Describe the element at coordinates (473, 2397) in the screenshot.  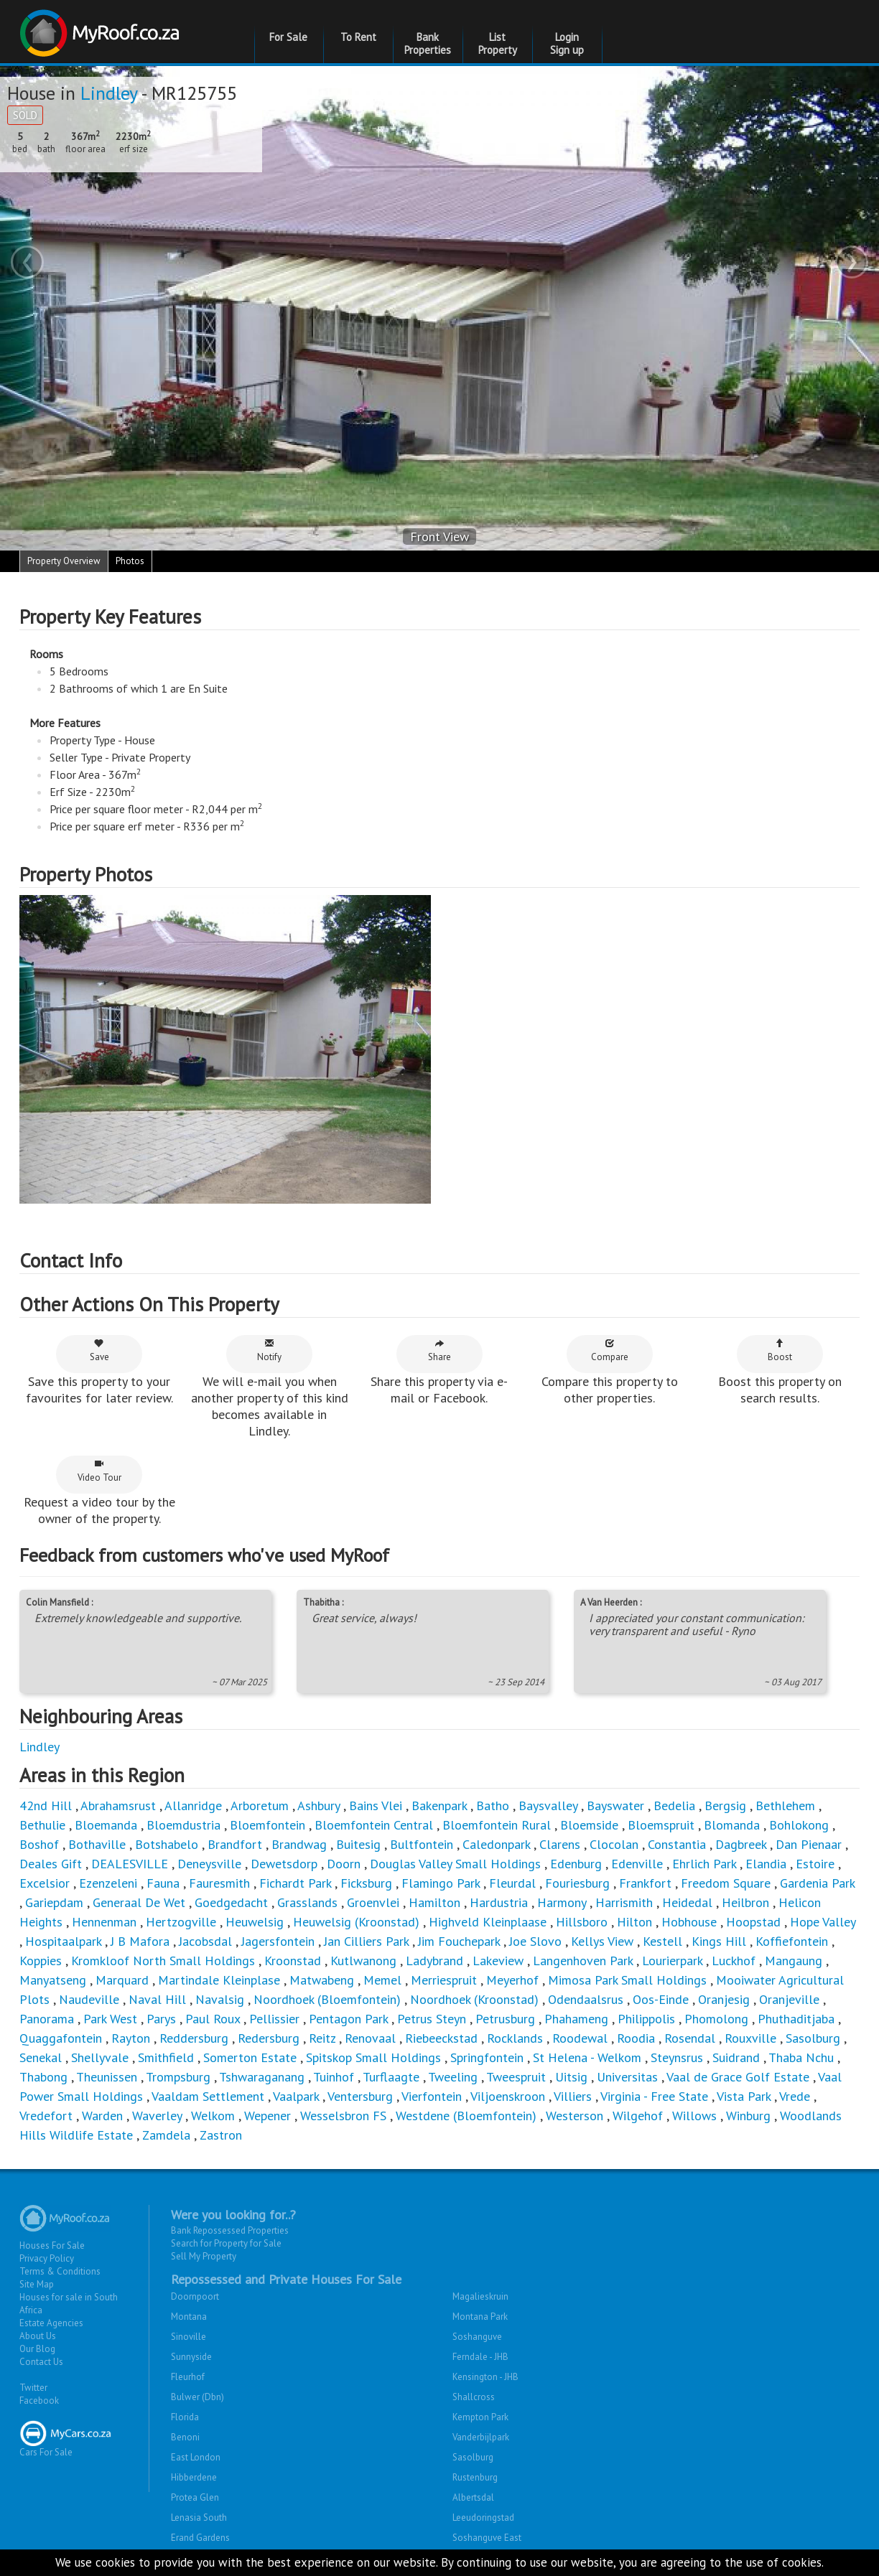
I see `Shallcross` at that location.